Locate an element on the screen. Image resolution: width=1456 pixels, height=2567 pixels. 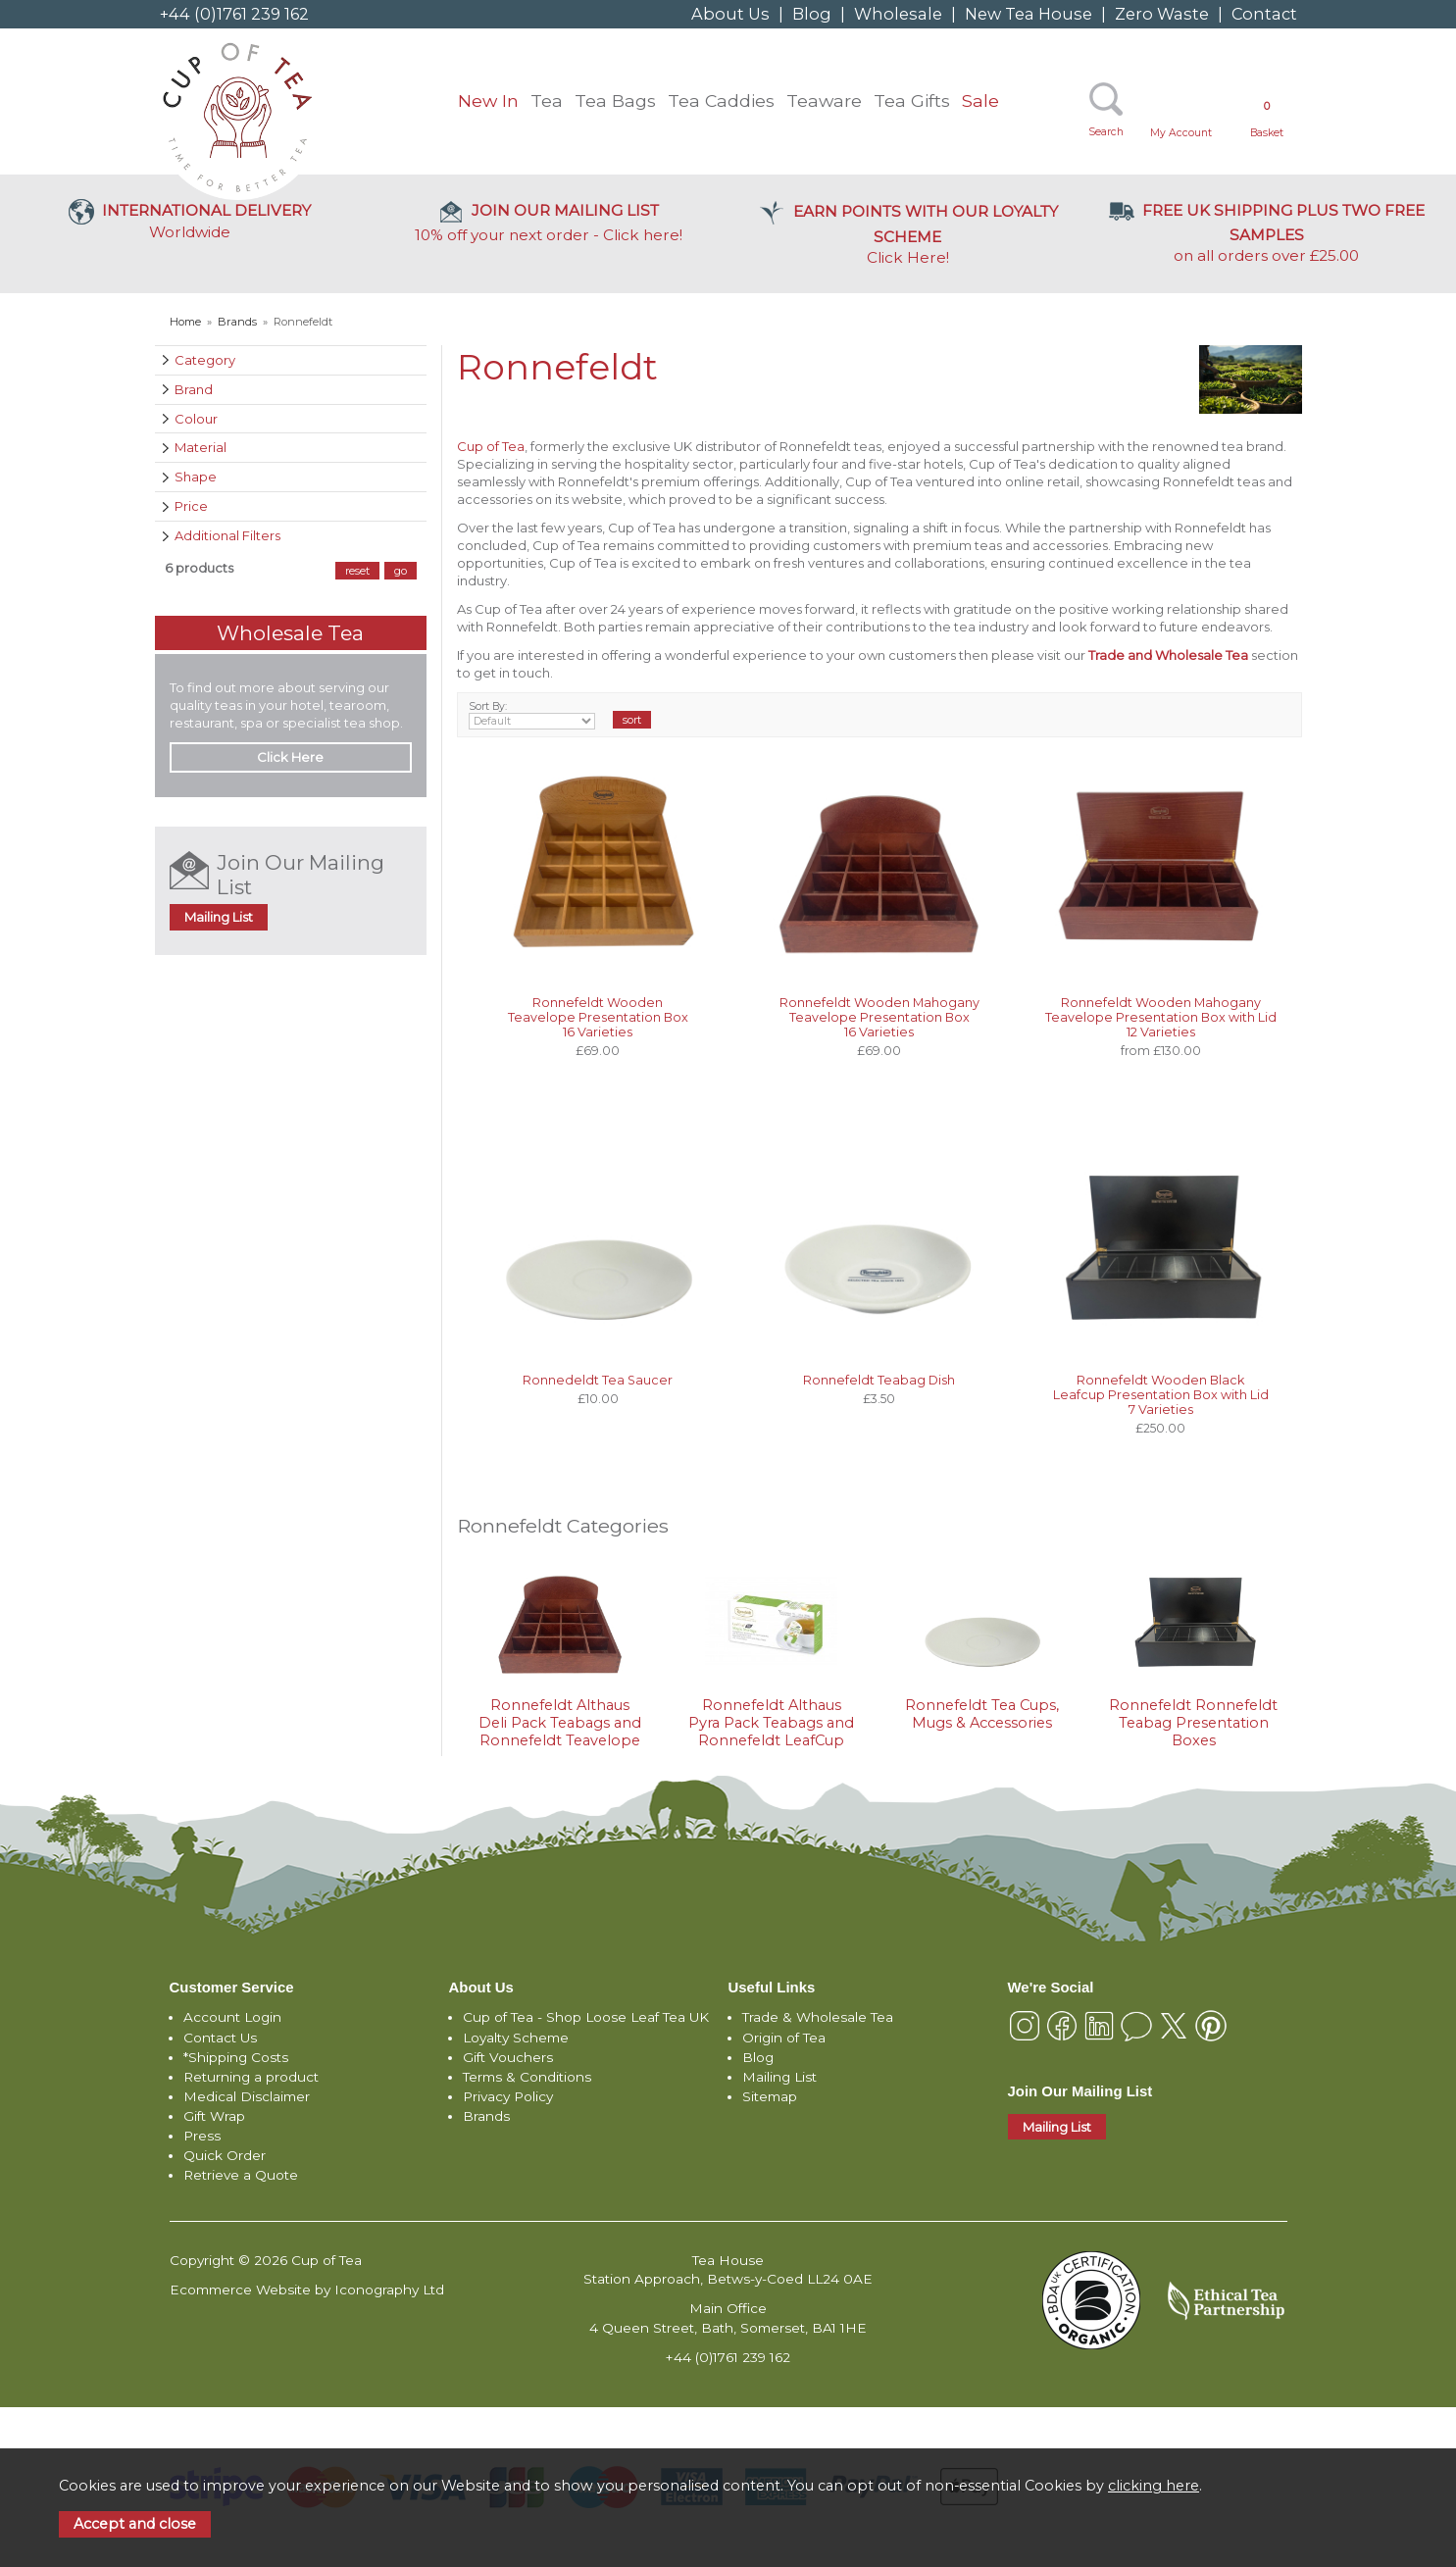
Tea Bags is located at coordinates (615, 100).